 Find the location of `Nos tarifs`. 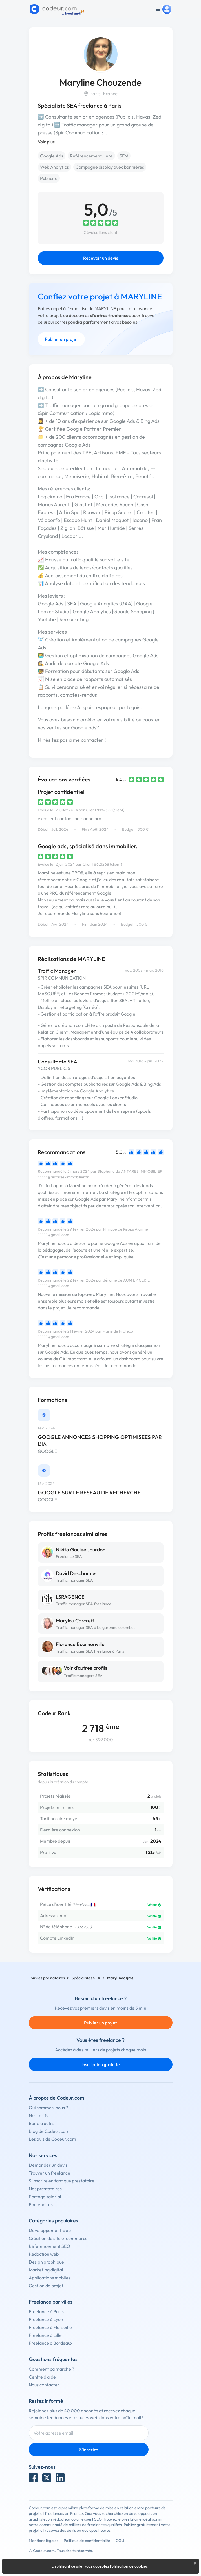

Nos tarifs is located at coordinates (38, 2115).